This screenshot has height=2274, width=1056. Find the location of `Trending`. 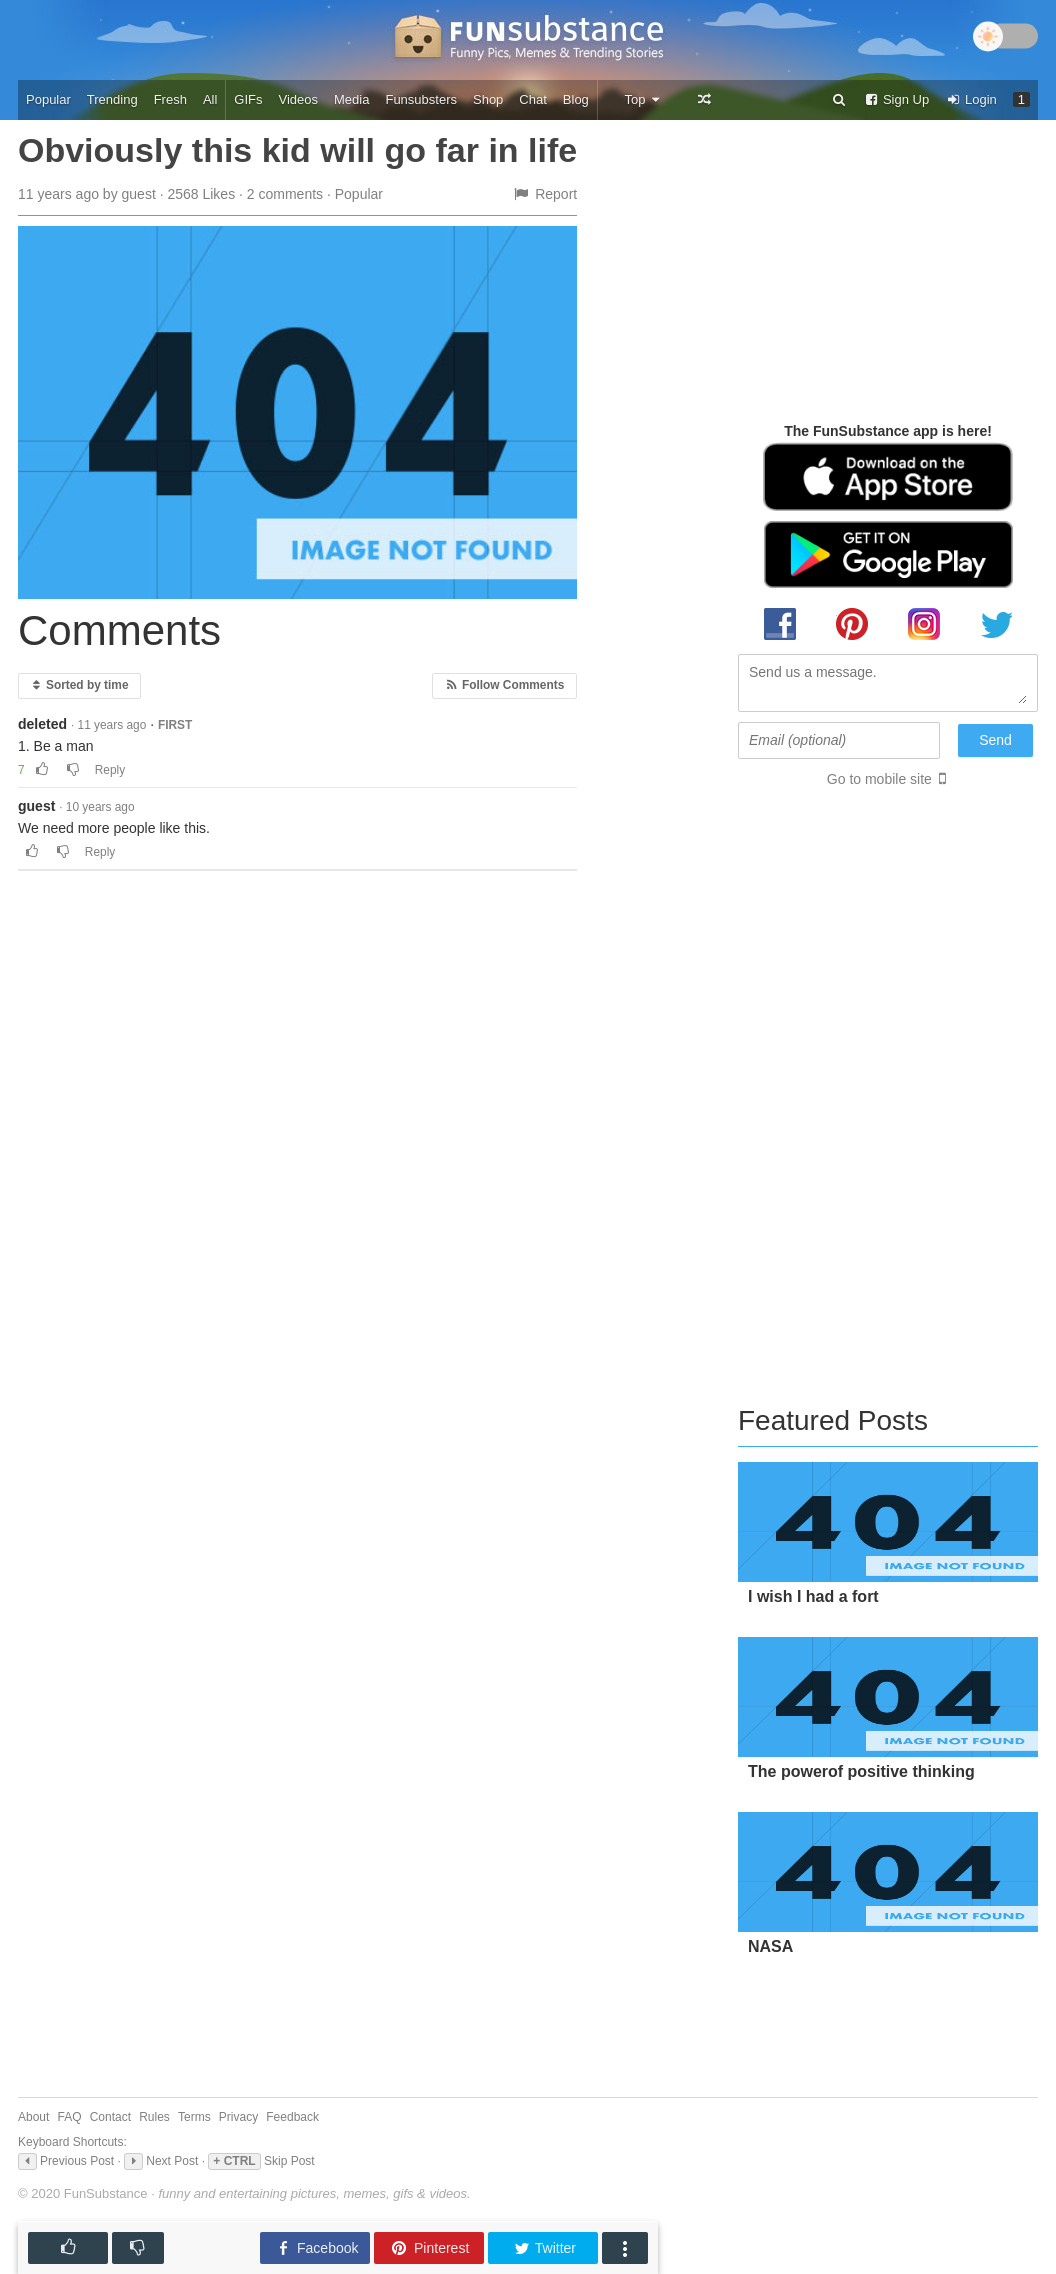

Trending is located at coordinates (112, 99).